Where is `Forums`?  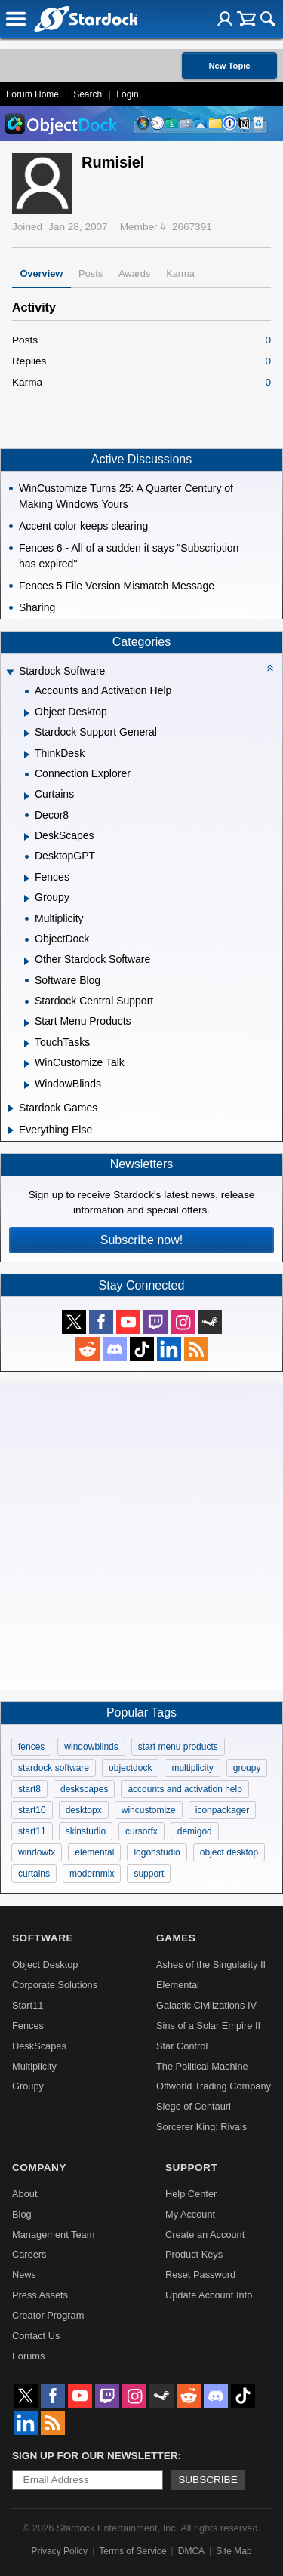
Forums is located at coordinates (28, 2356).